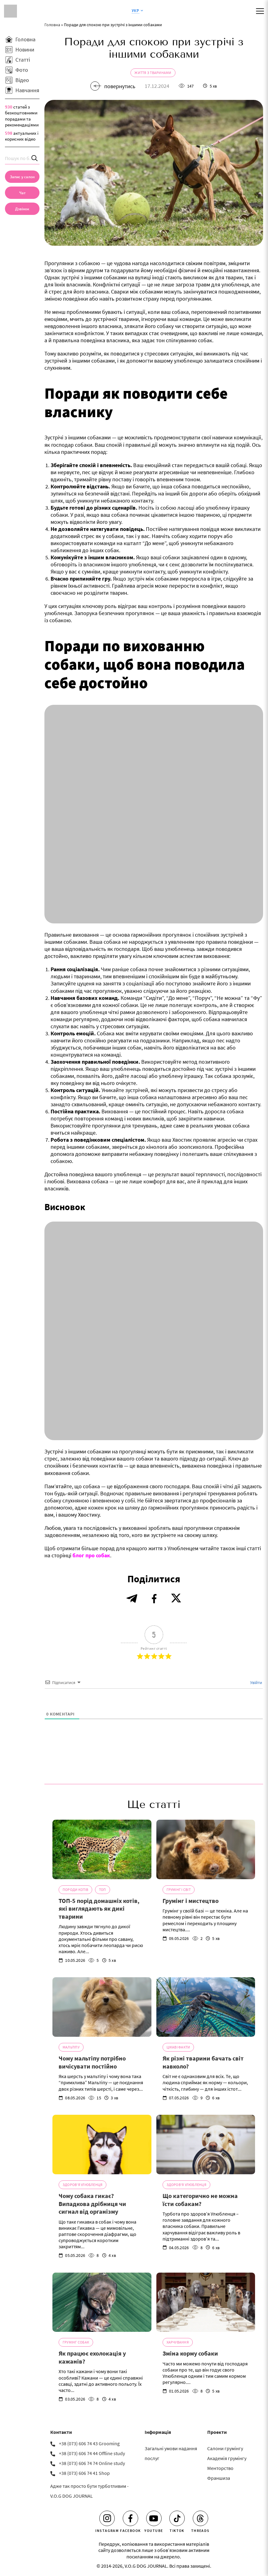  I want to click on Франшиза, so click(218, 2478).